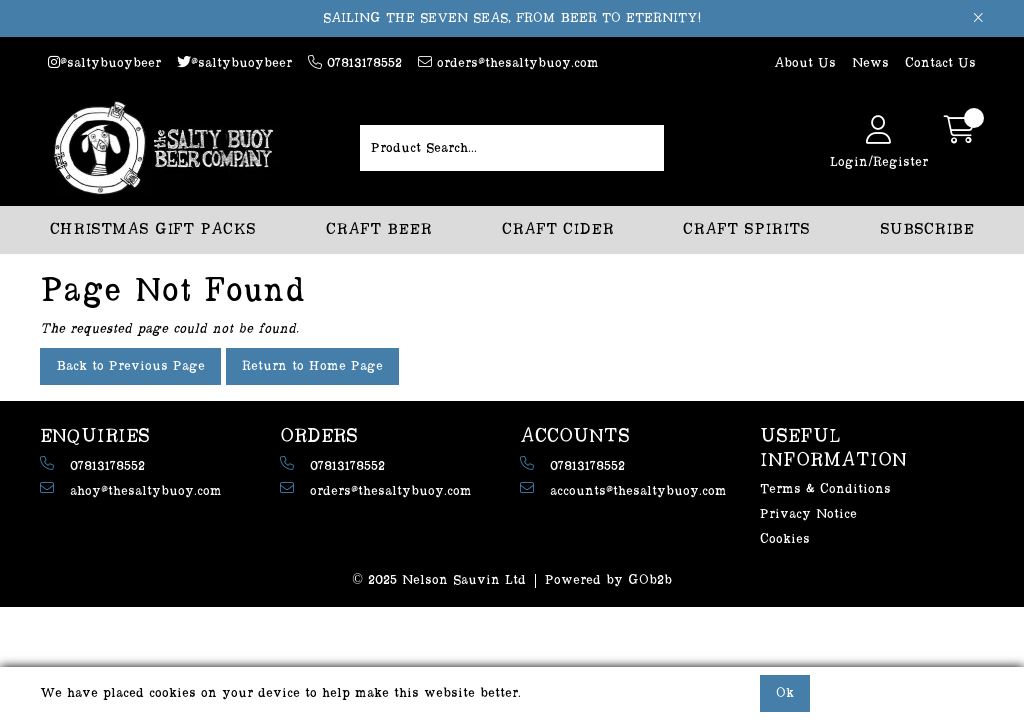 The width and height of the screenshot is (1024, 720). What do you see at coordinates (558, 229) in the screenshot?
I see `CRAFT CIDER` at bounding box center [558, 229].